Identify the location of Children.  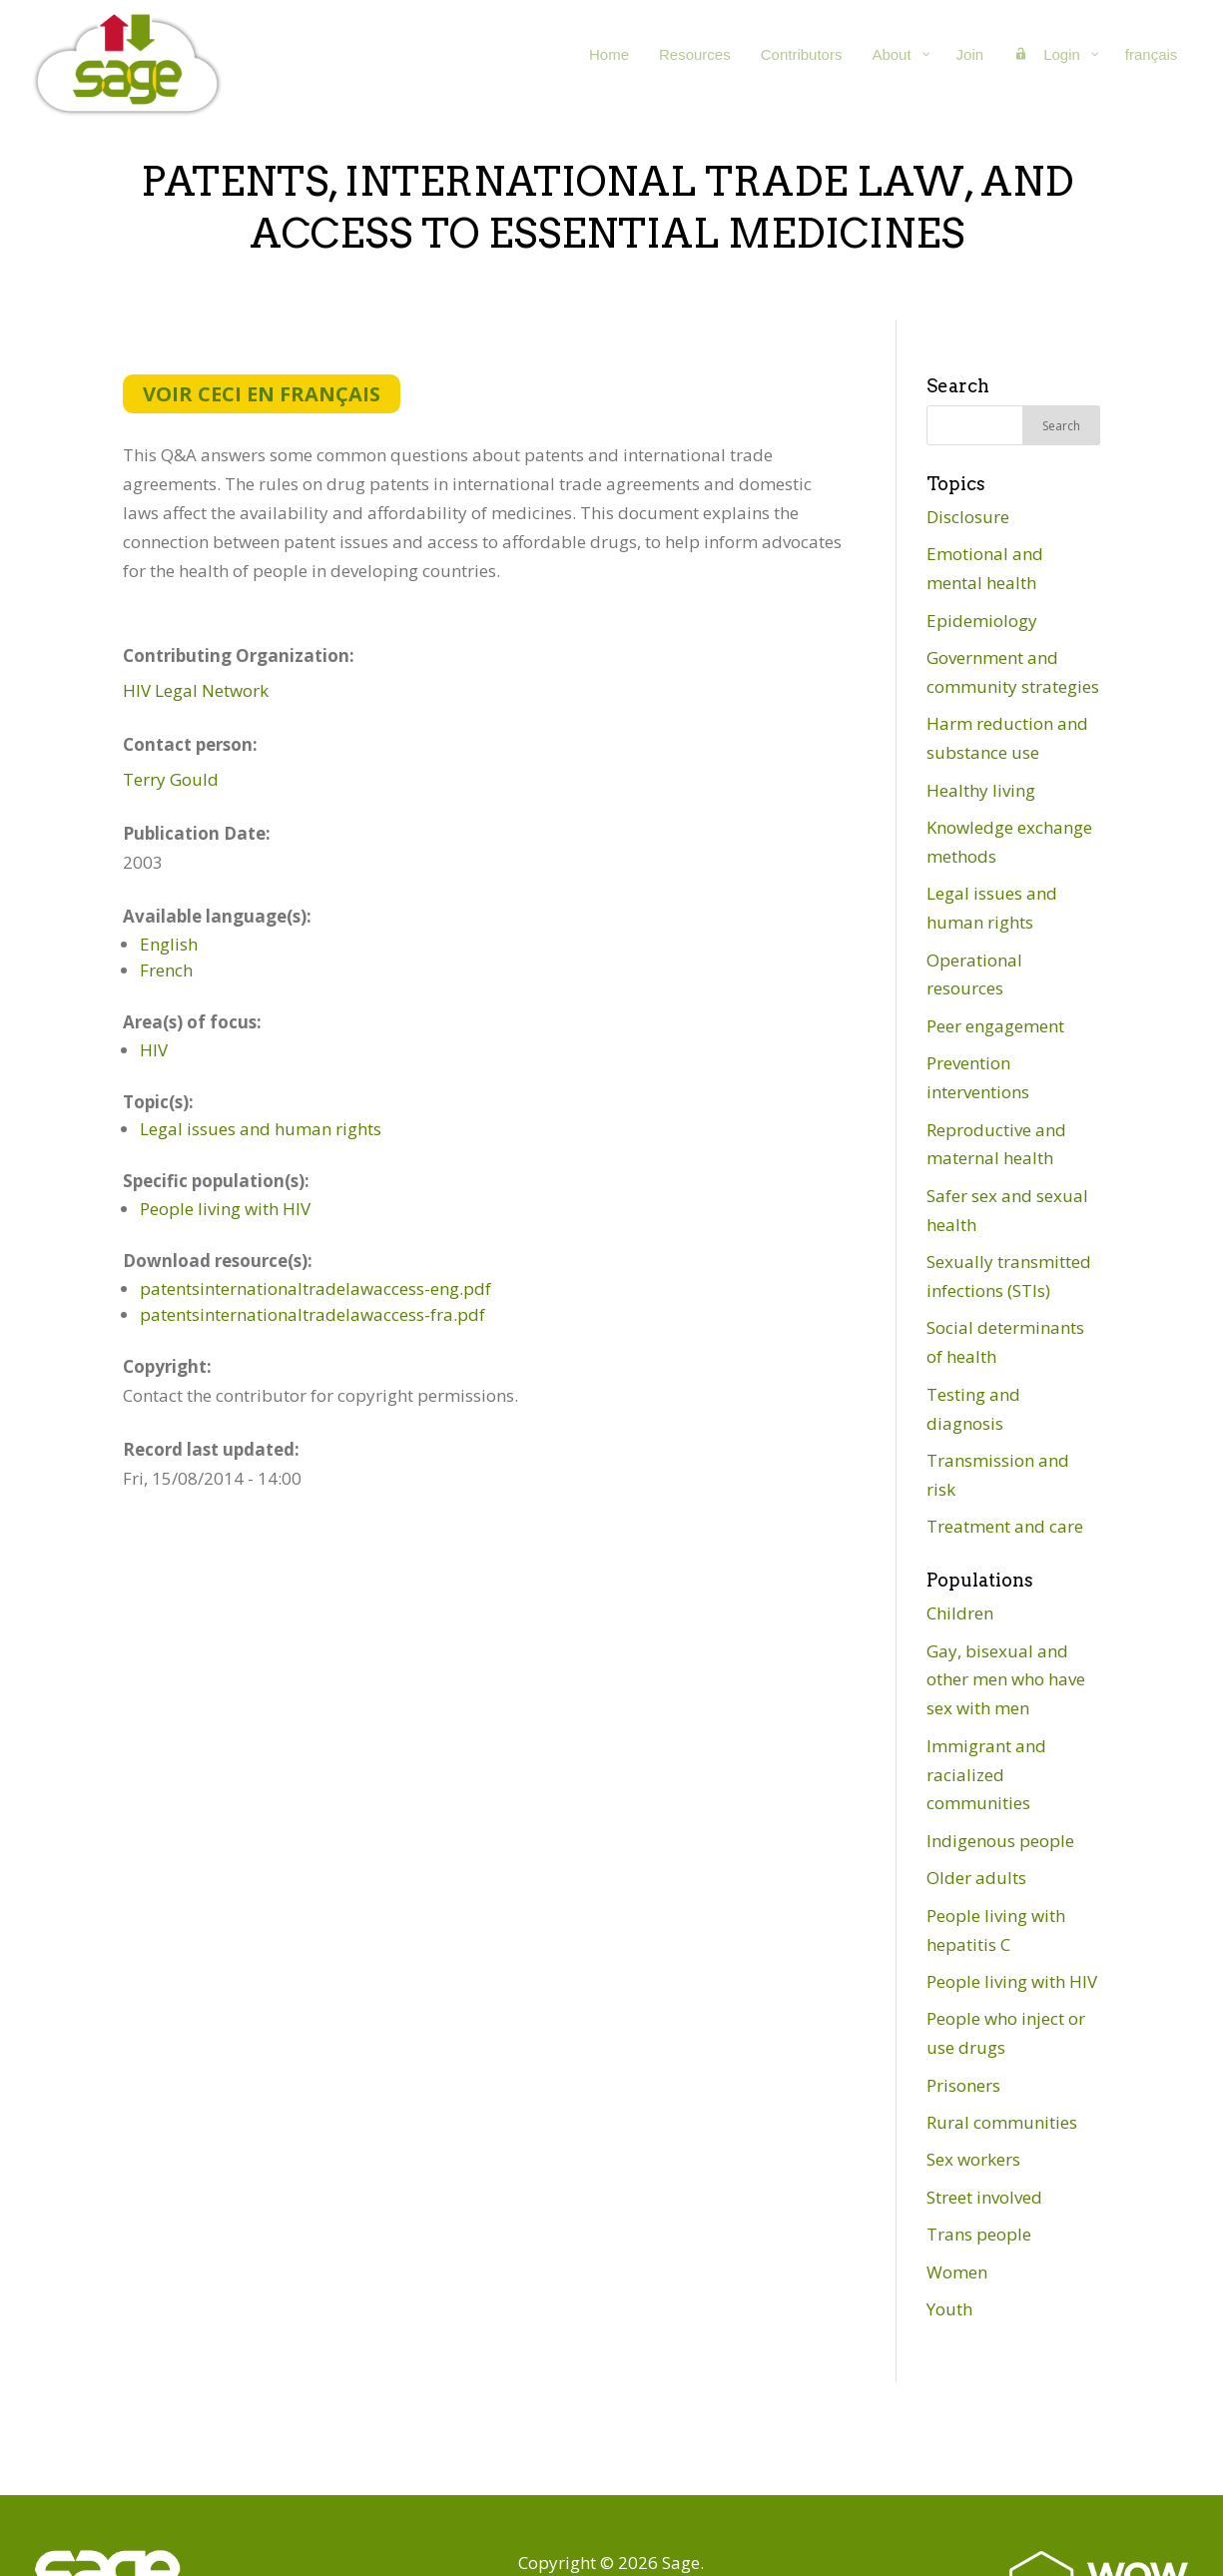
(959, 1613).